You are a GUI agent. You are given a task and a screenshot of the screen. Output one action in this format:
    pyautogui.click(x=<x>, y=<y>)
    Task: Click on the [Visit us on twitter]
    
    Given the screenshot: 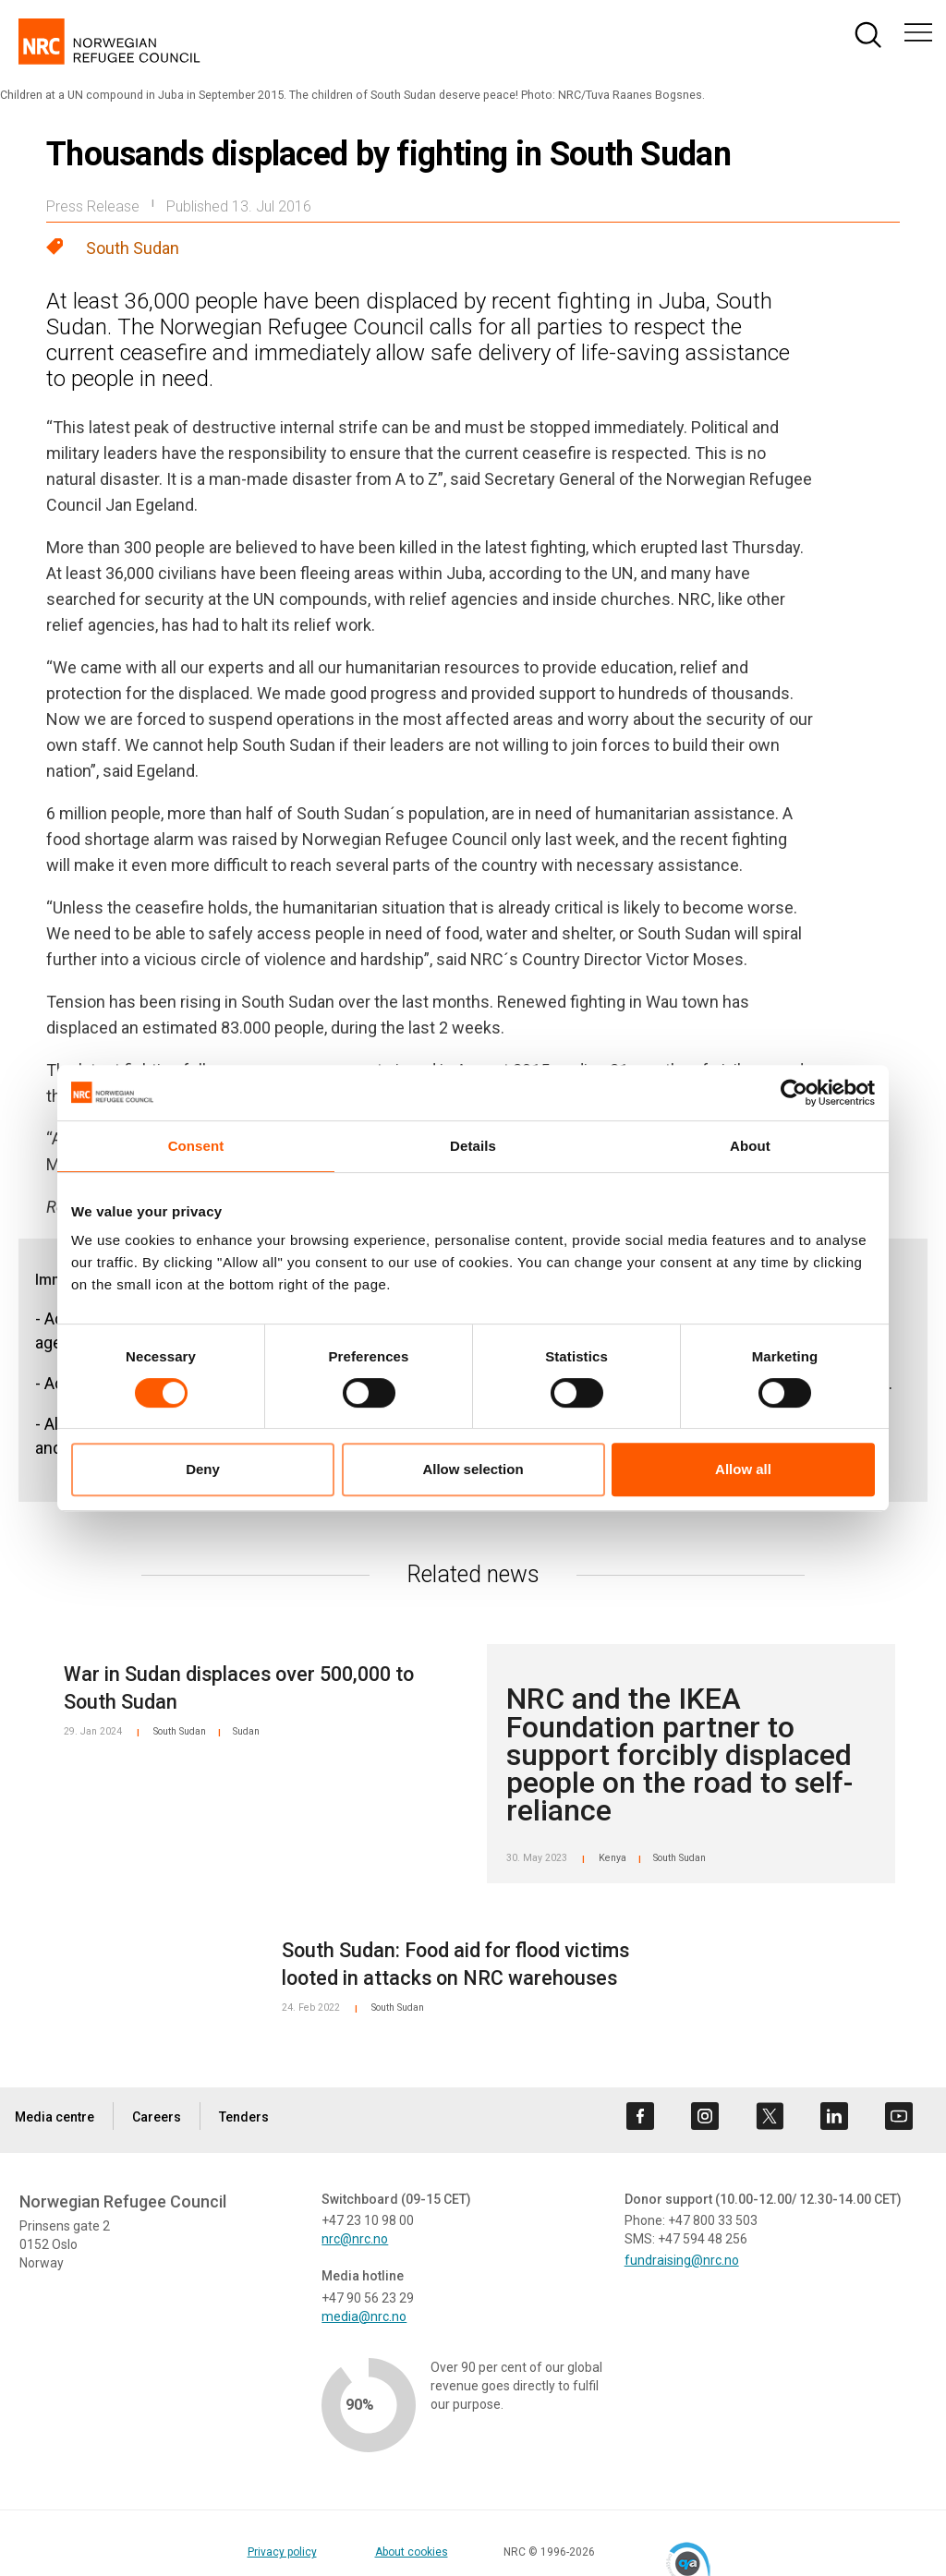 What is the action you would take?
    pyautogui.click(x=769, y=2116)
    